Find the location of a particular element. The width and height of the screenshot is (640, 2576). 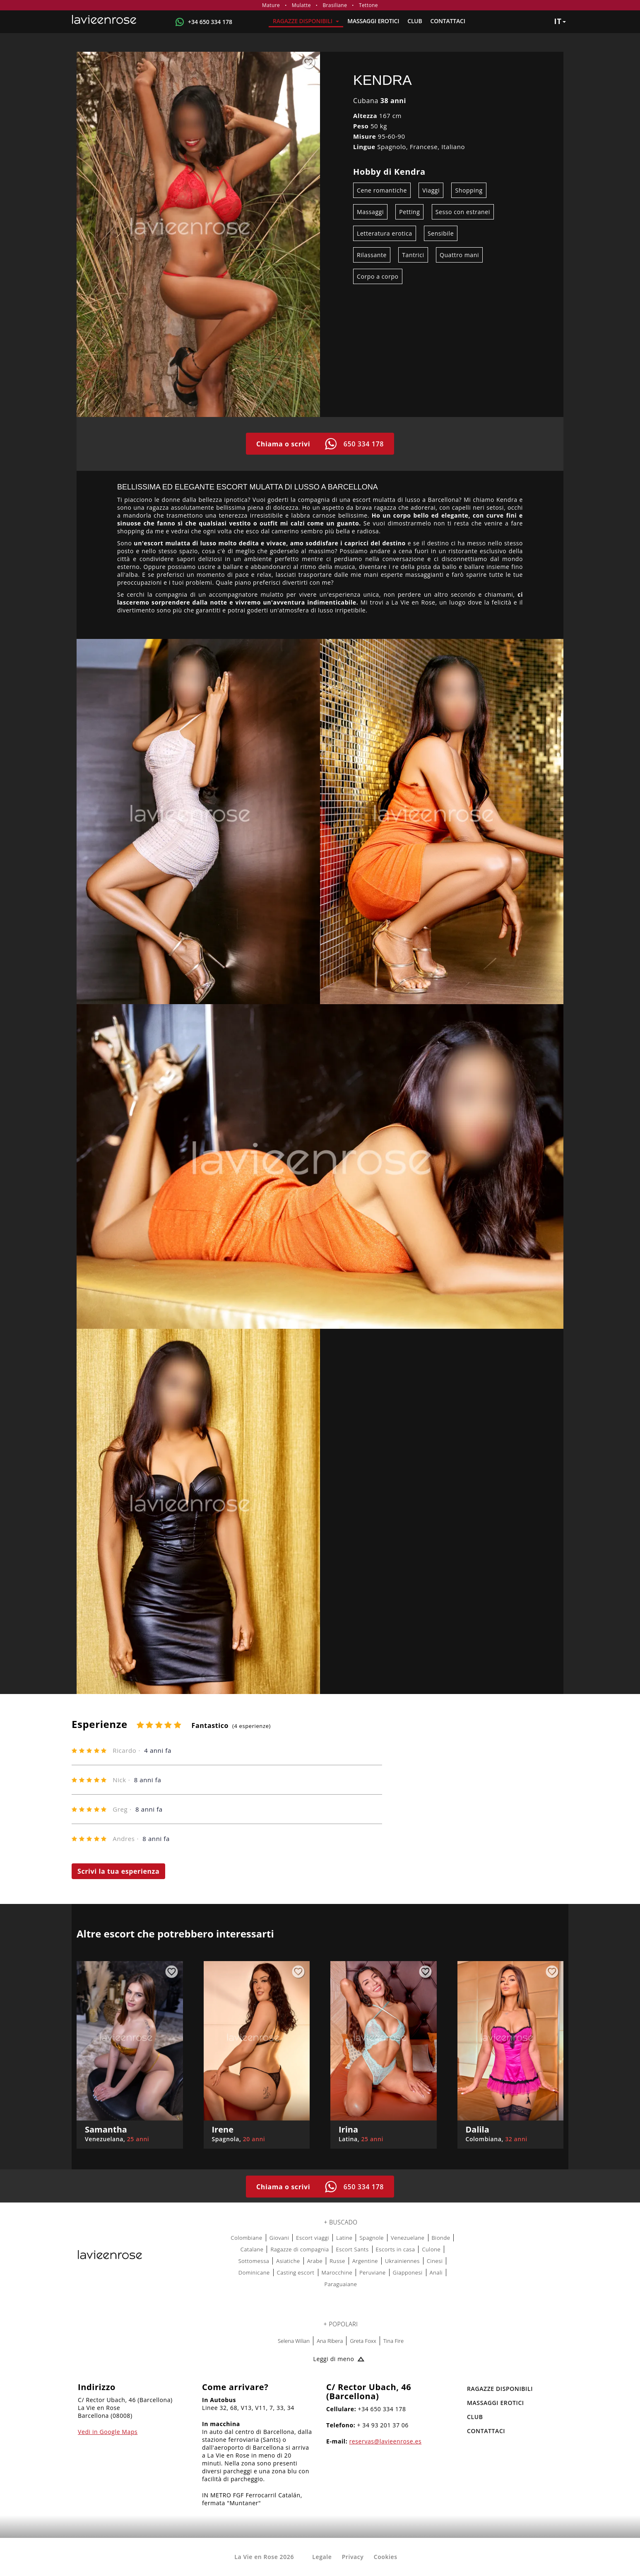

Corpo a corpo is located at coordinates (378, 276).